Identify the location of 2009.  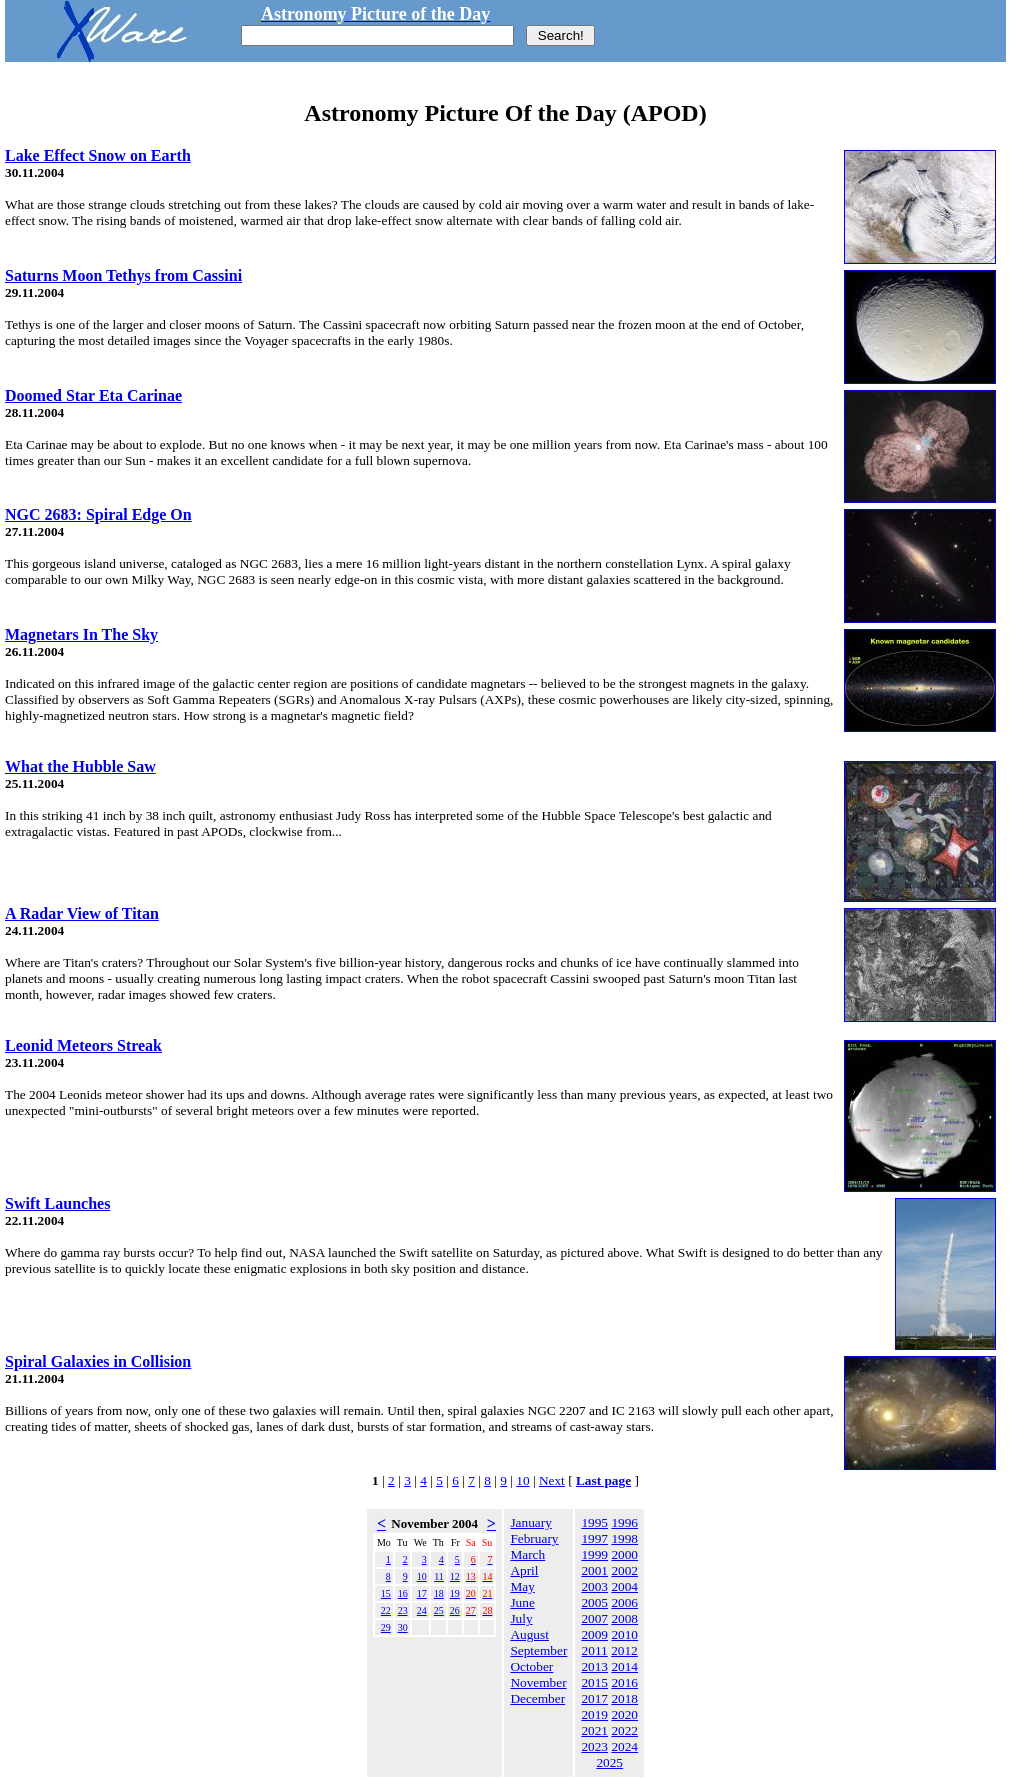
(594, 1634).